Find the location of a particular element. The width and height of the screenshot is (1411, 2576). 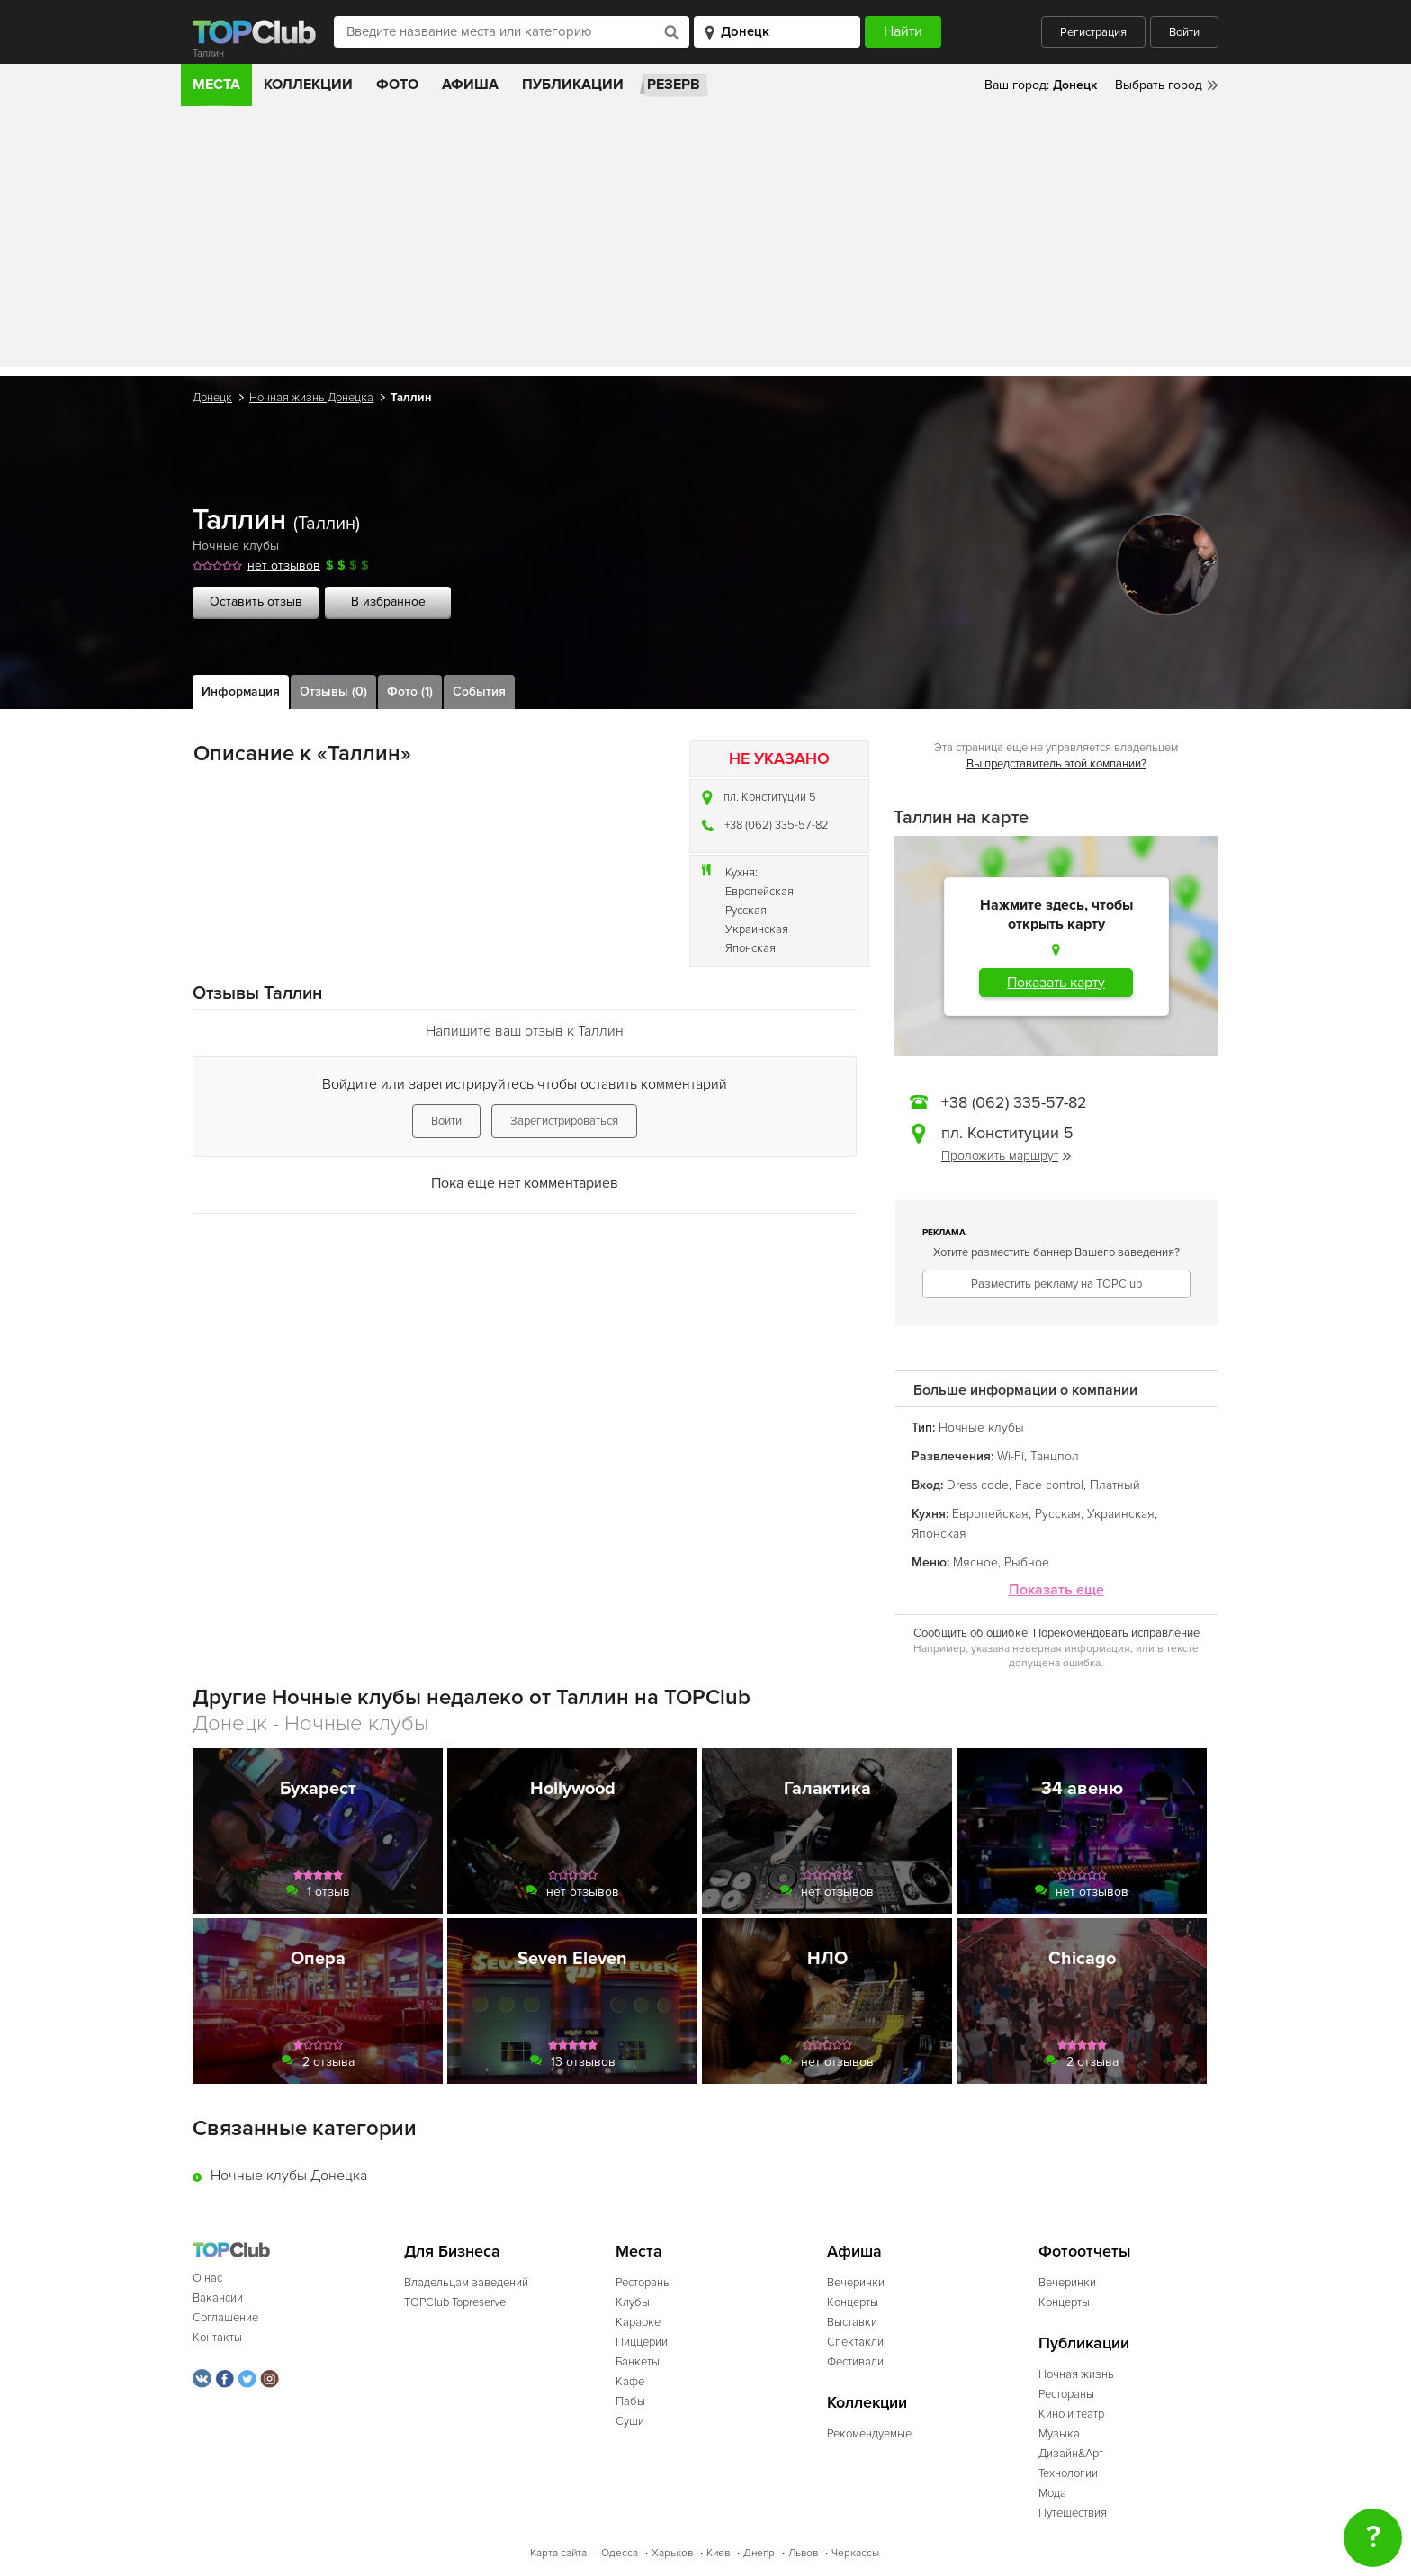

Русская is located at coordinates (746, 910).